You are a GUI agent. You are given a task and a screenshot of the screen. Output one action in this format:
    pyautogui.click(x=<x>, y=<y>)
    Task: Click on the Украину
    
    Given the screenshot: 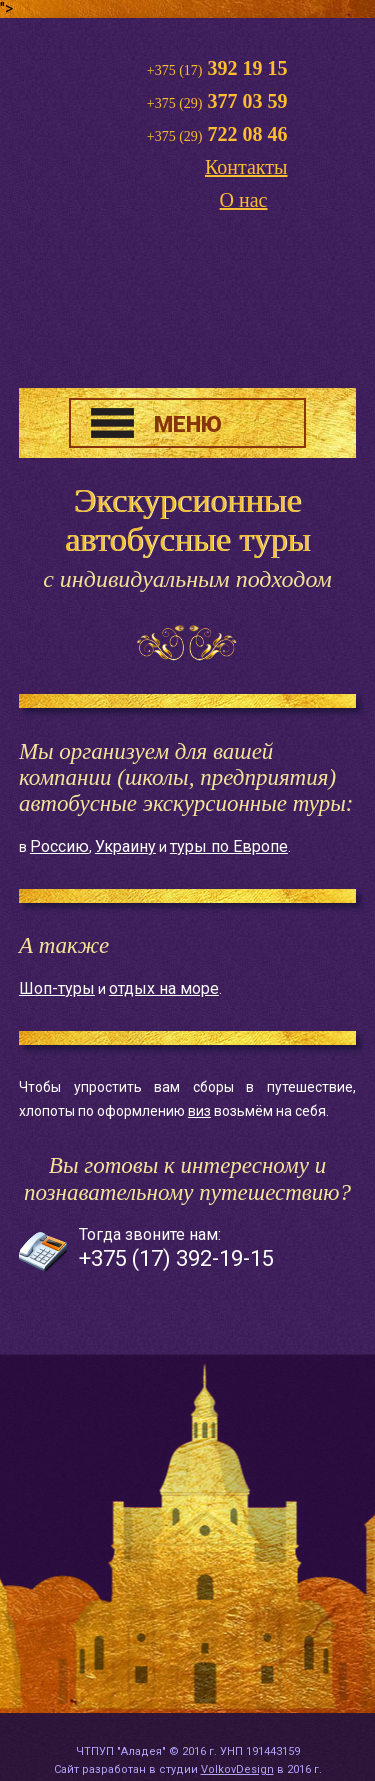 What is the action you would take?
    pyautogui.click(x=125, y=846)
    